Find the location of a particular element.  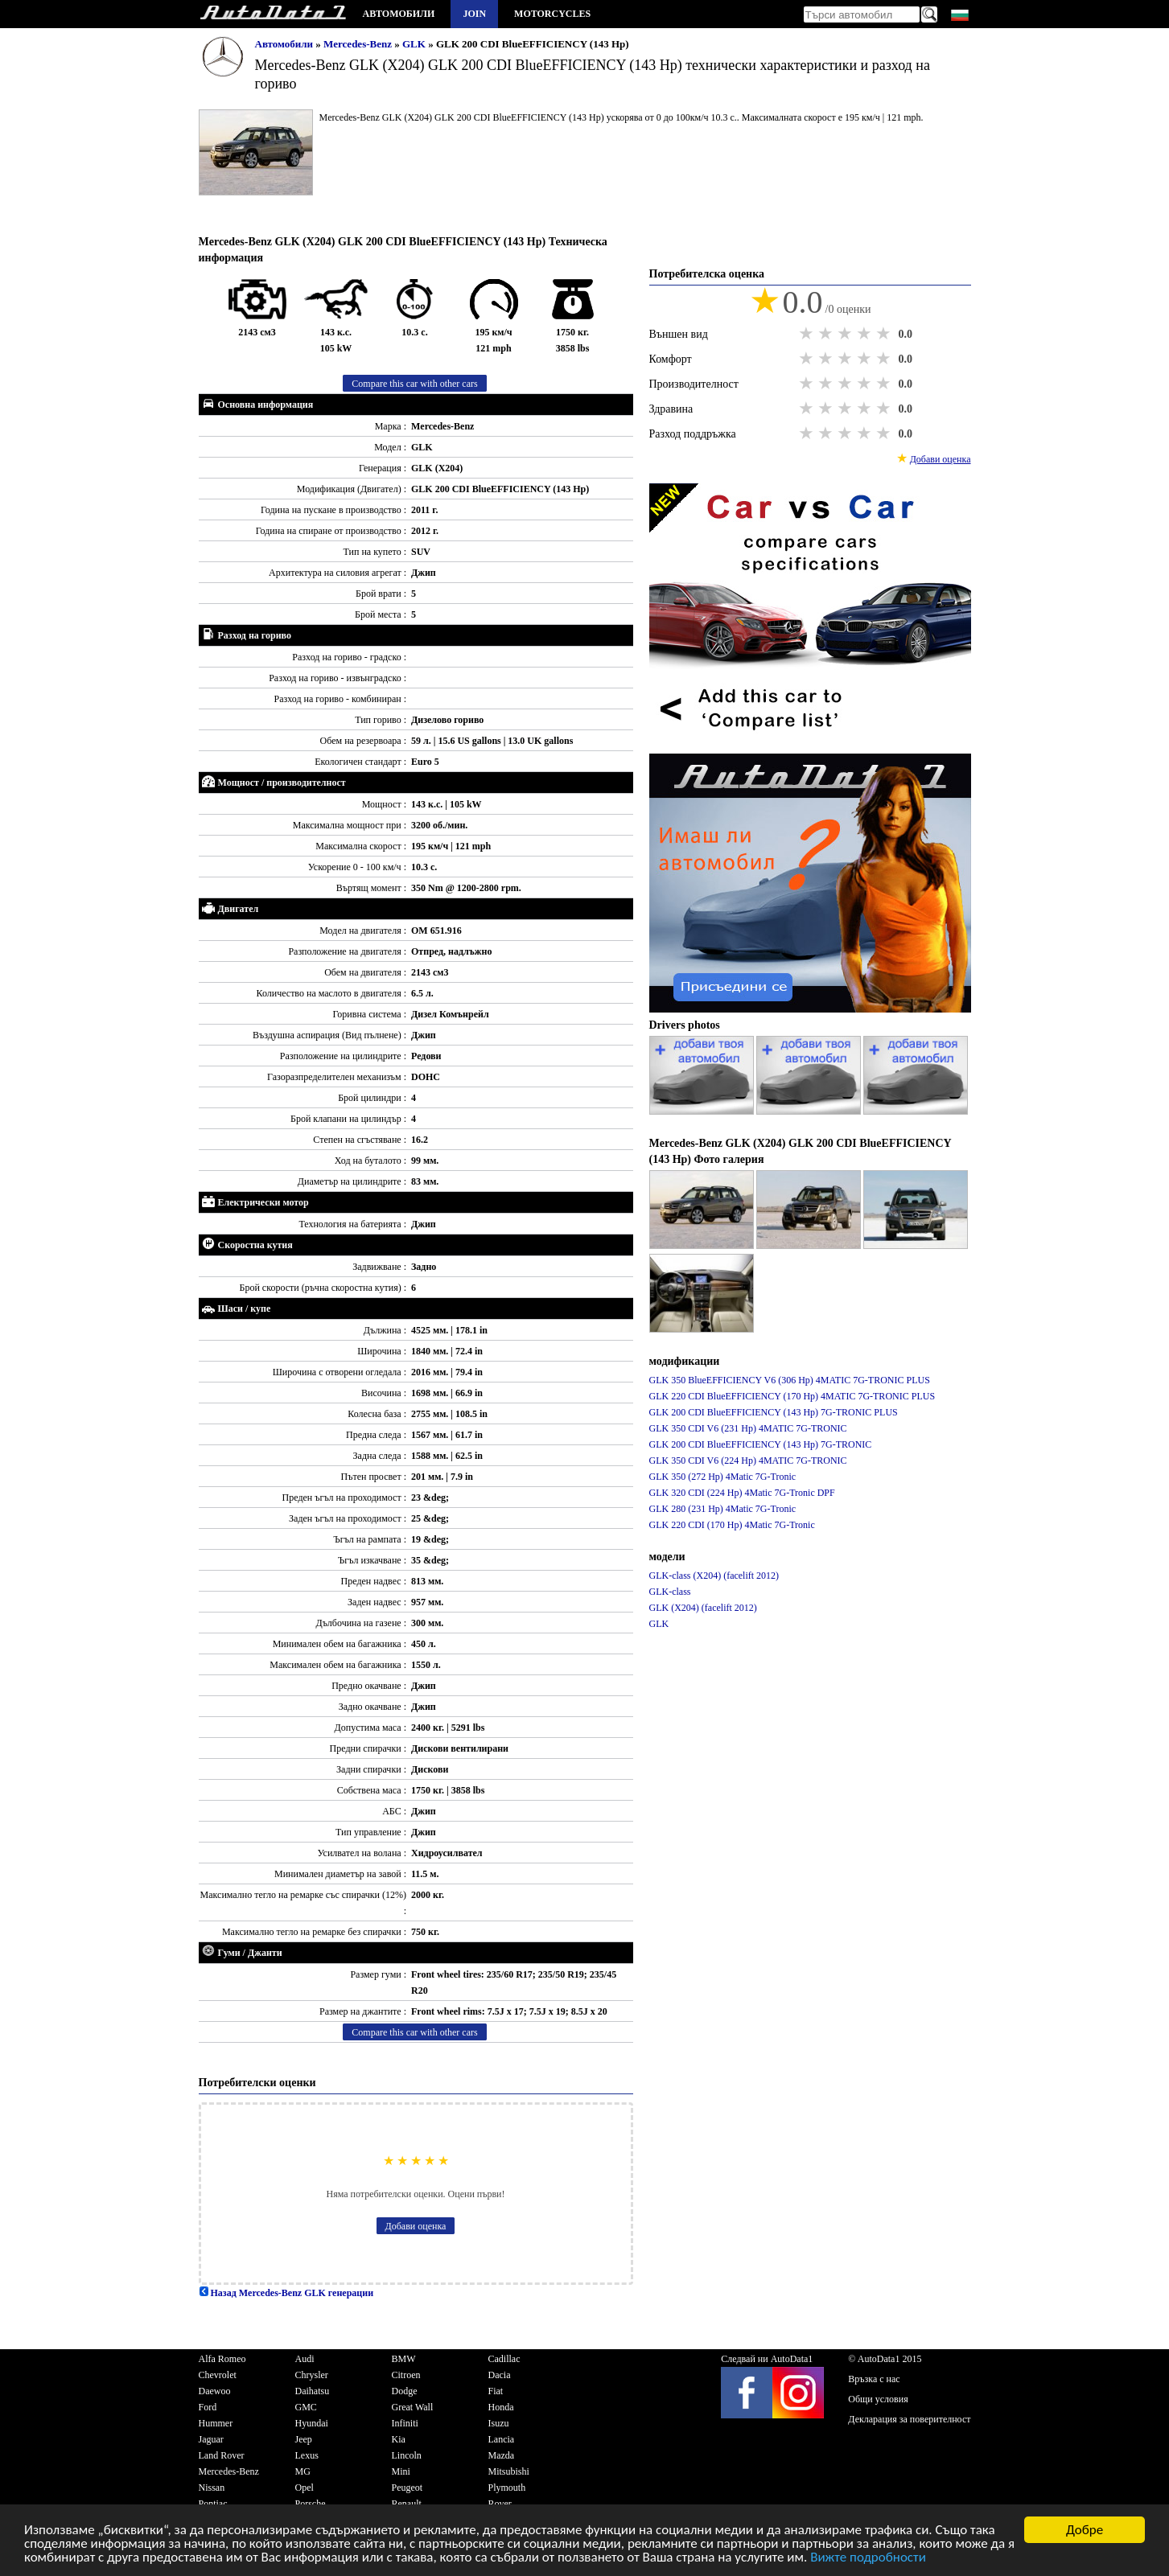

1 star is located at coordinates (807, 334).